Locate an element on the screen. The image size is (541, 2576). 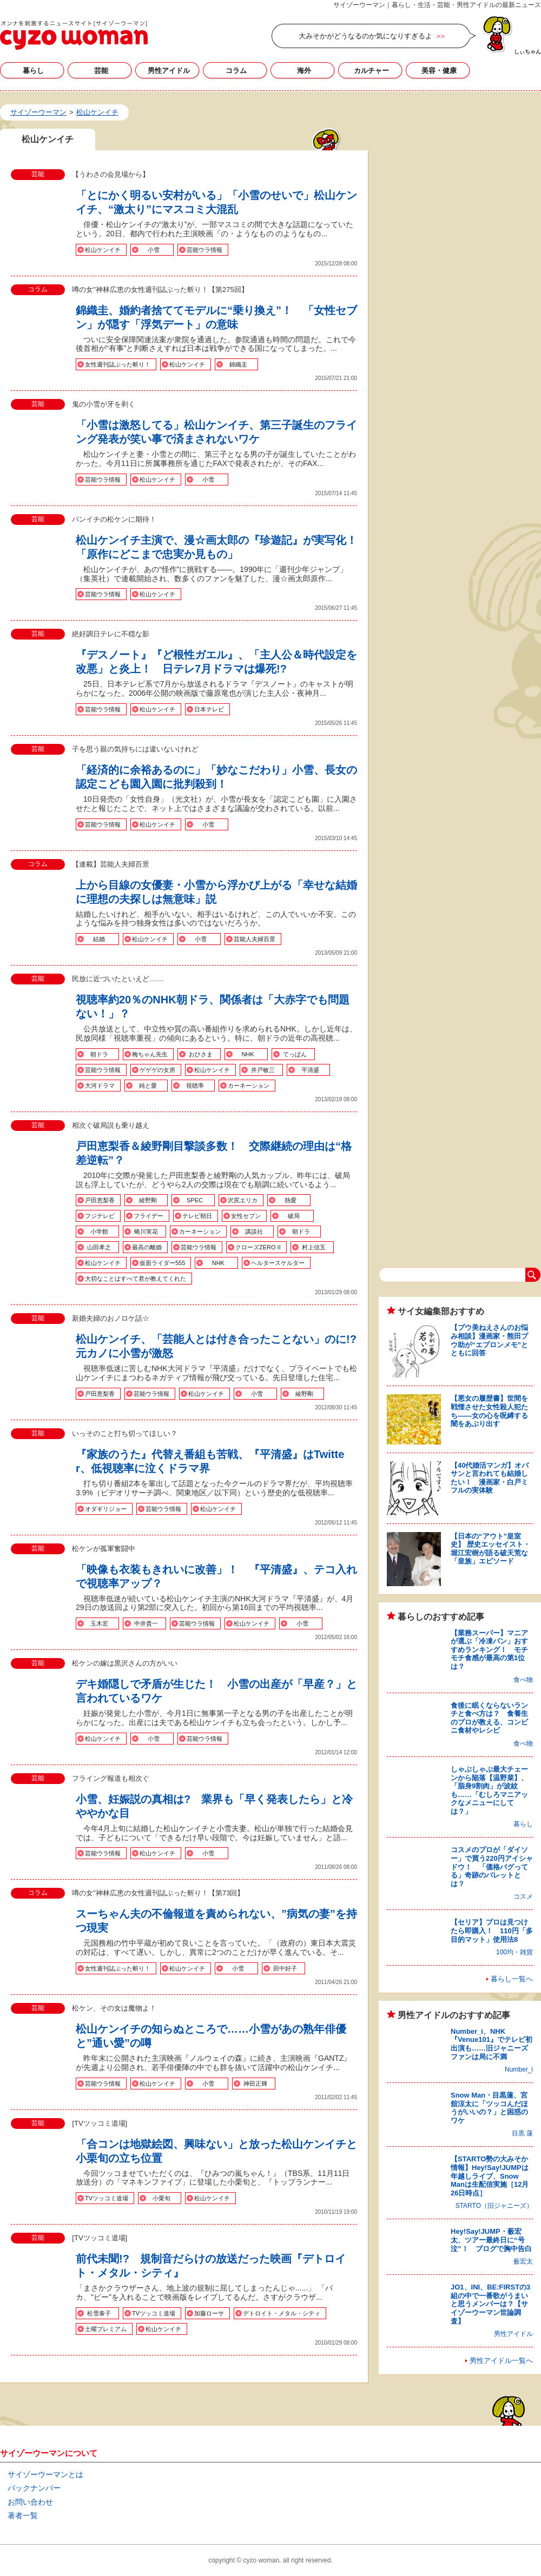
ゲゲゲの女房 is located at coordinates (157, 1070).